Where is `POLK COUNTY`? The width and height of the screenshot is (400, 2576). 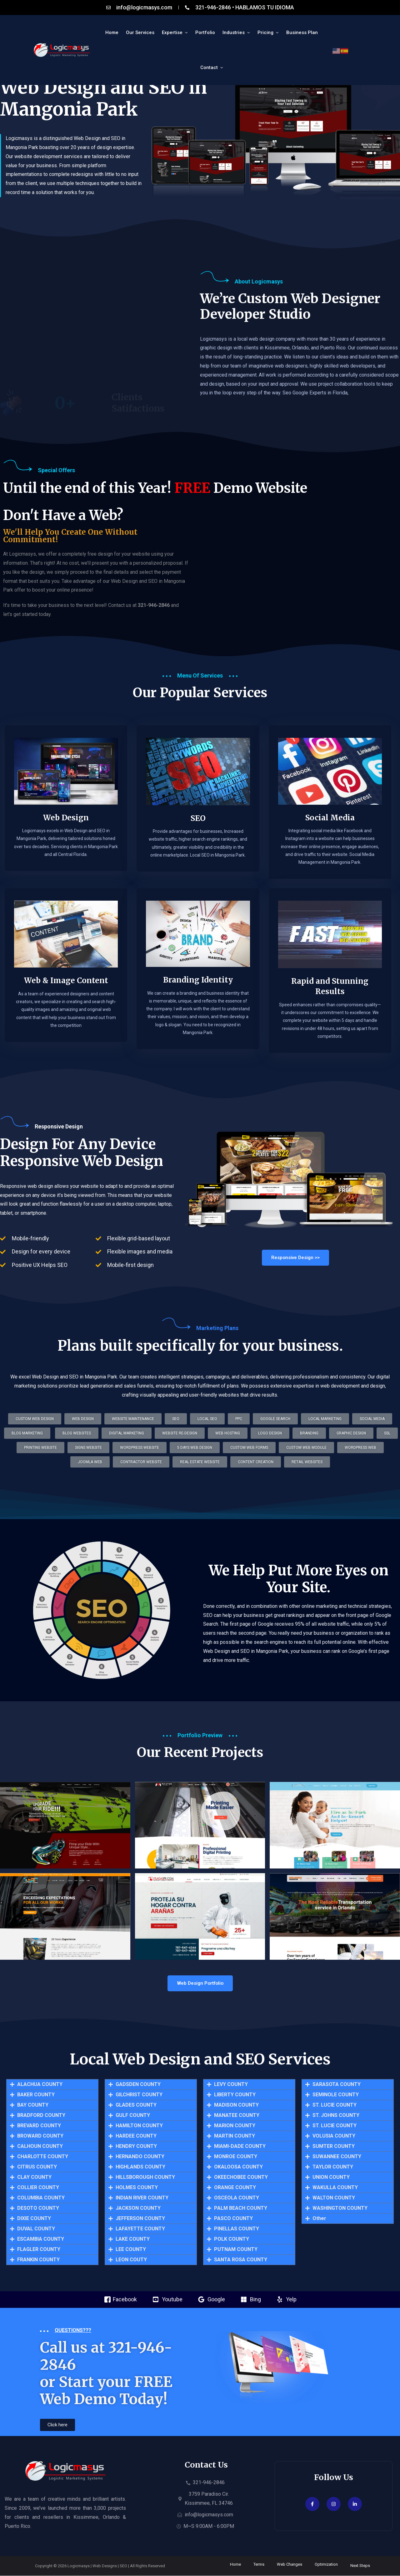 POLK COUNTY is located at coordinates (231, 2239).